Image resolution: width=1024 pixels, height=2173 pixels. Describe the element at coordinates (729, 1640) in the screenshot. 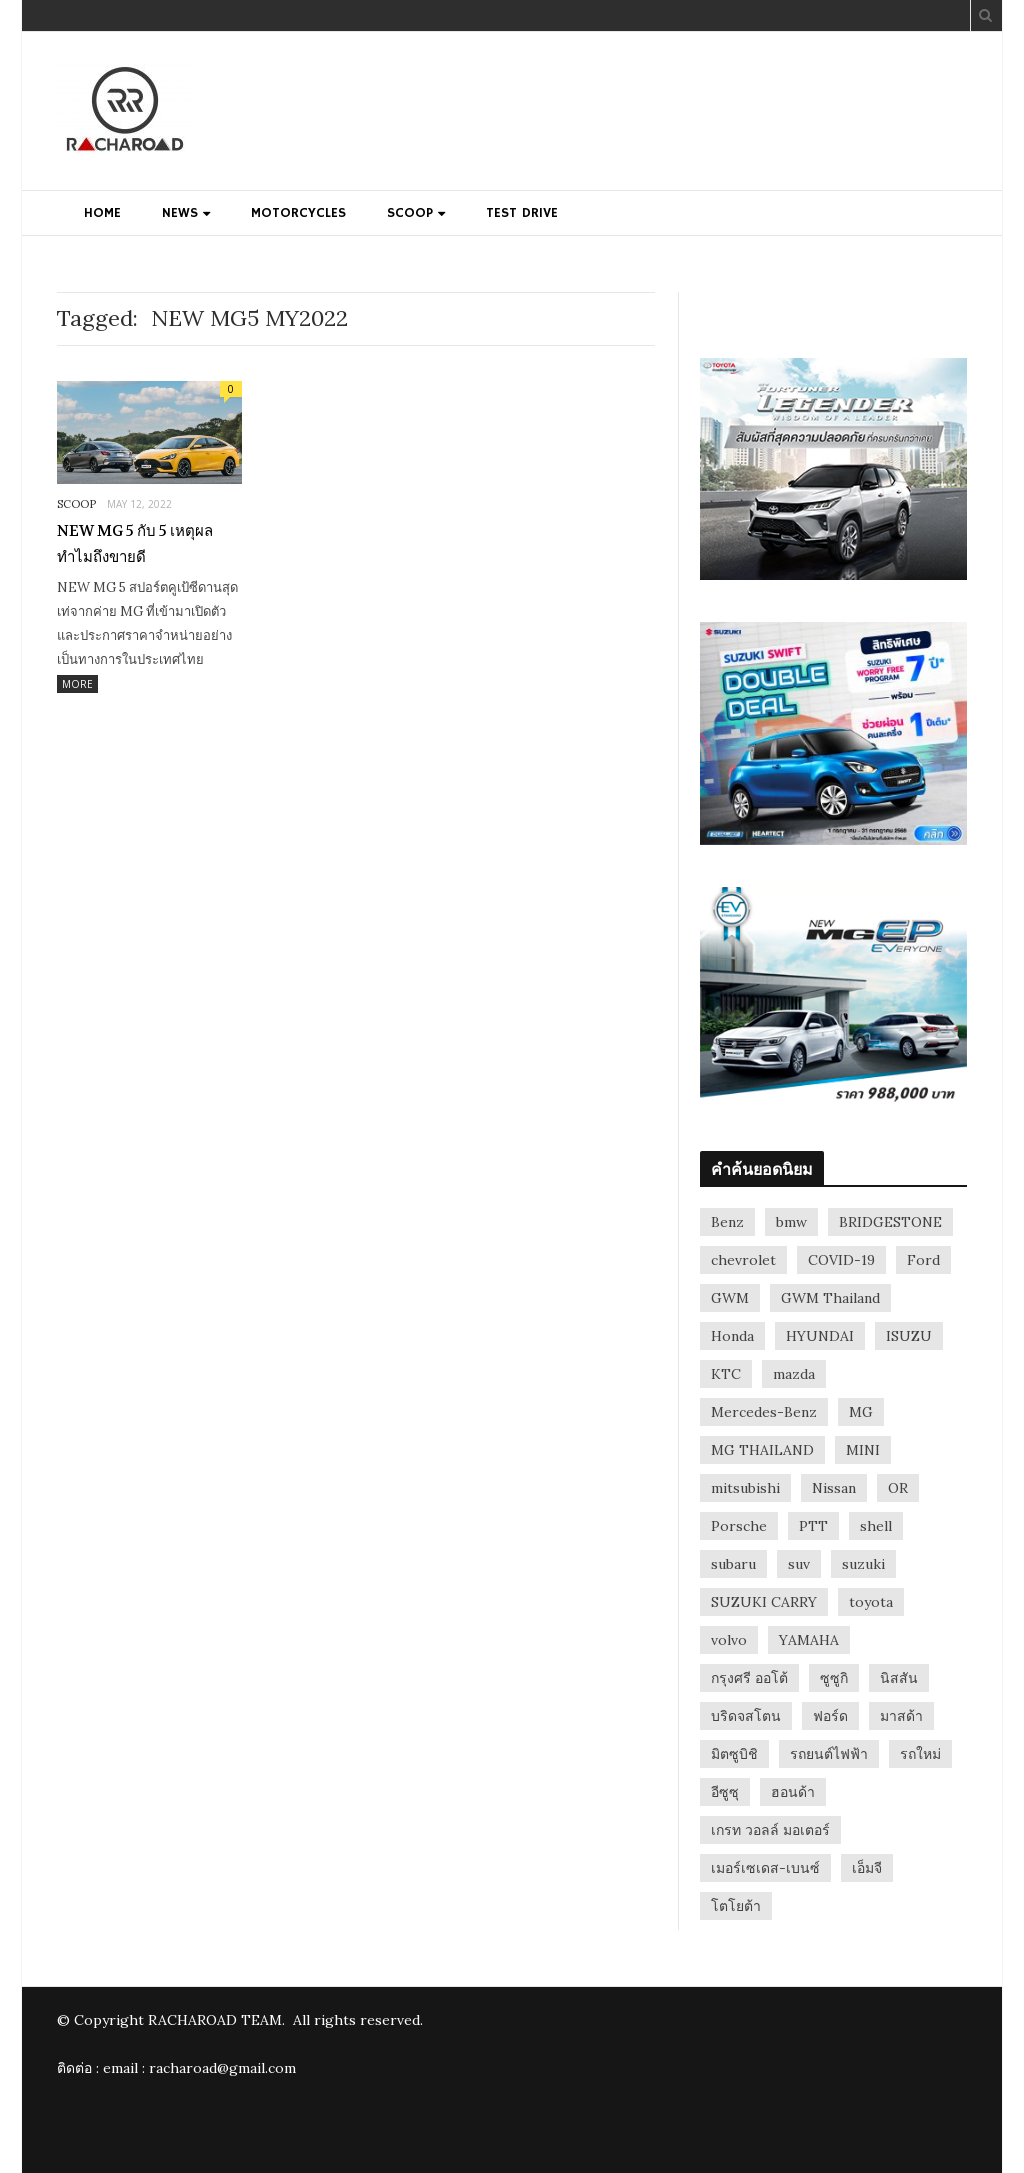

I see `volvo [volvo (52 items)]` at that location.